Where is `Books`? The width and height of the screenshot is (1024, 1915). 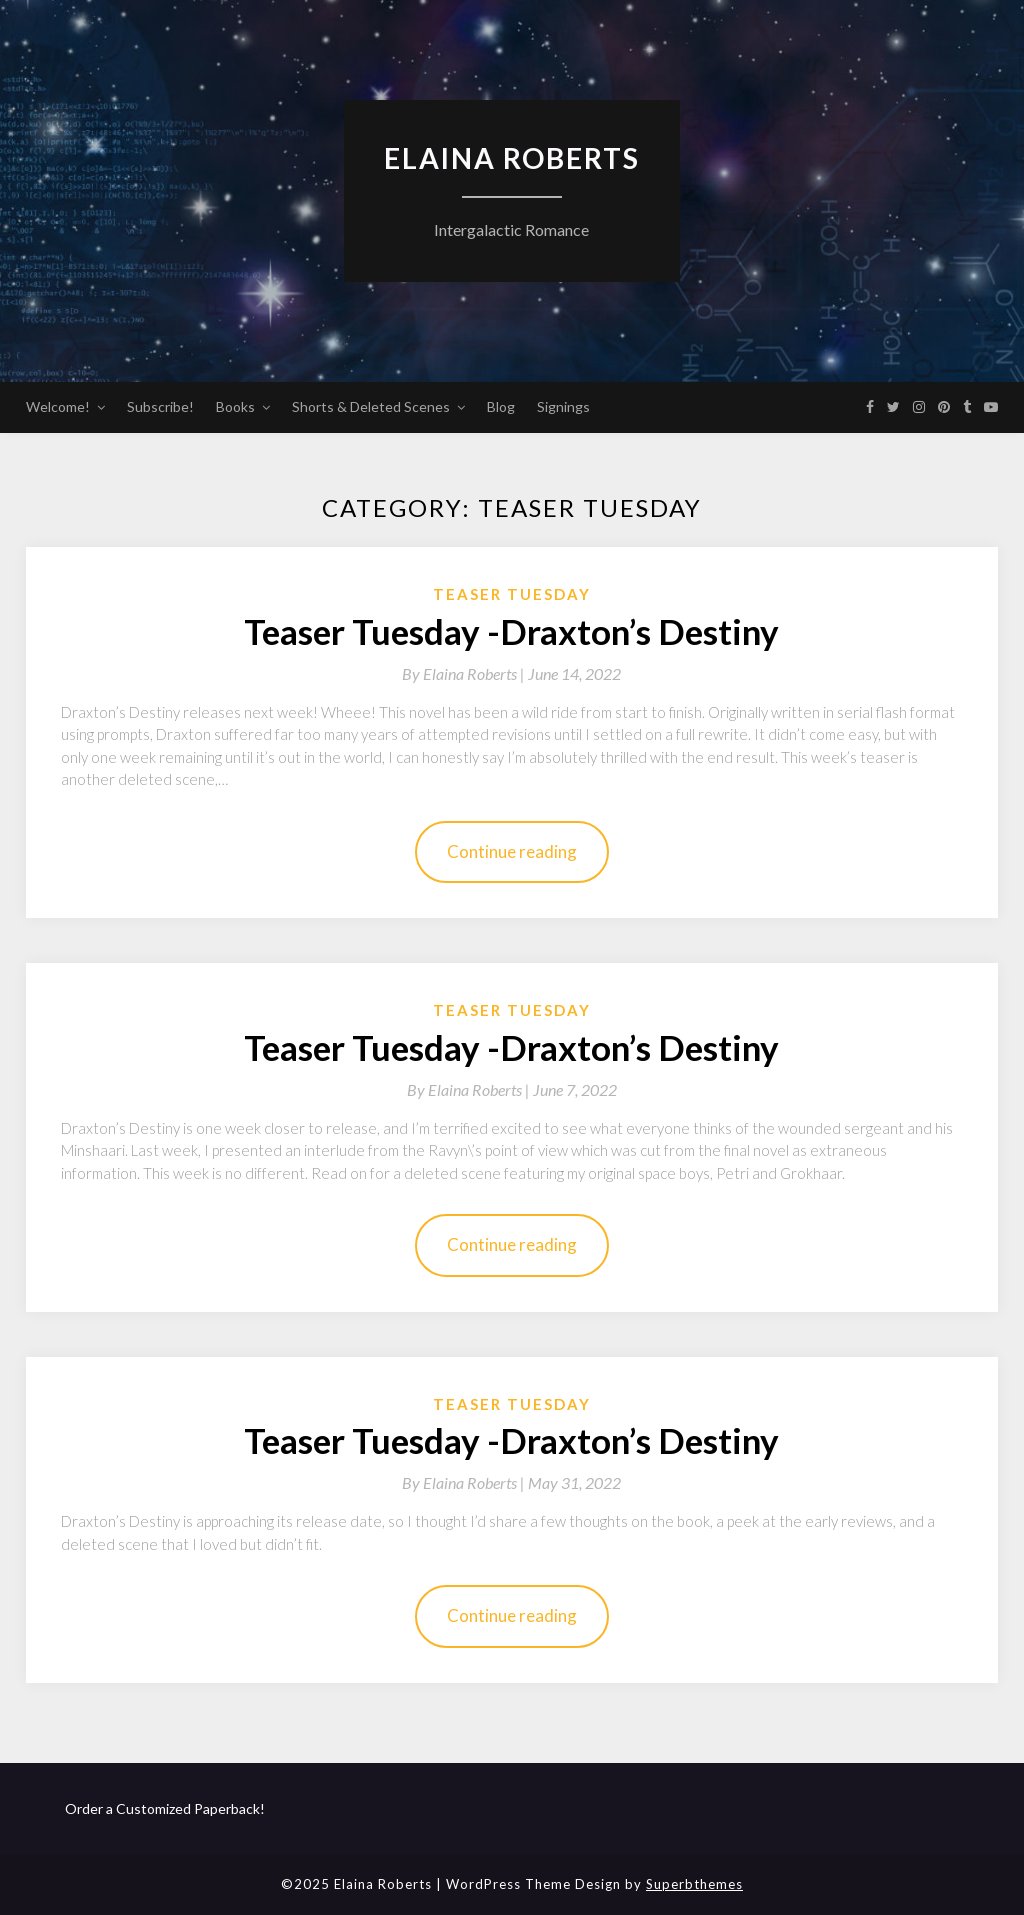
Books is located at coordinates (235, 406).